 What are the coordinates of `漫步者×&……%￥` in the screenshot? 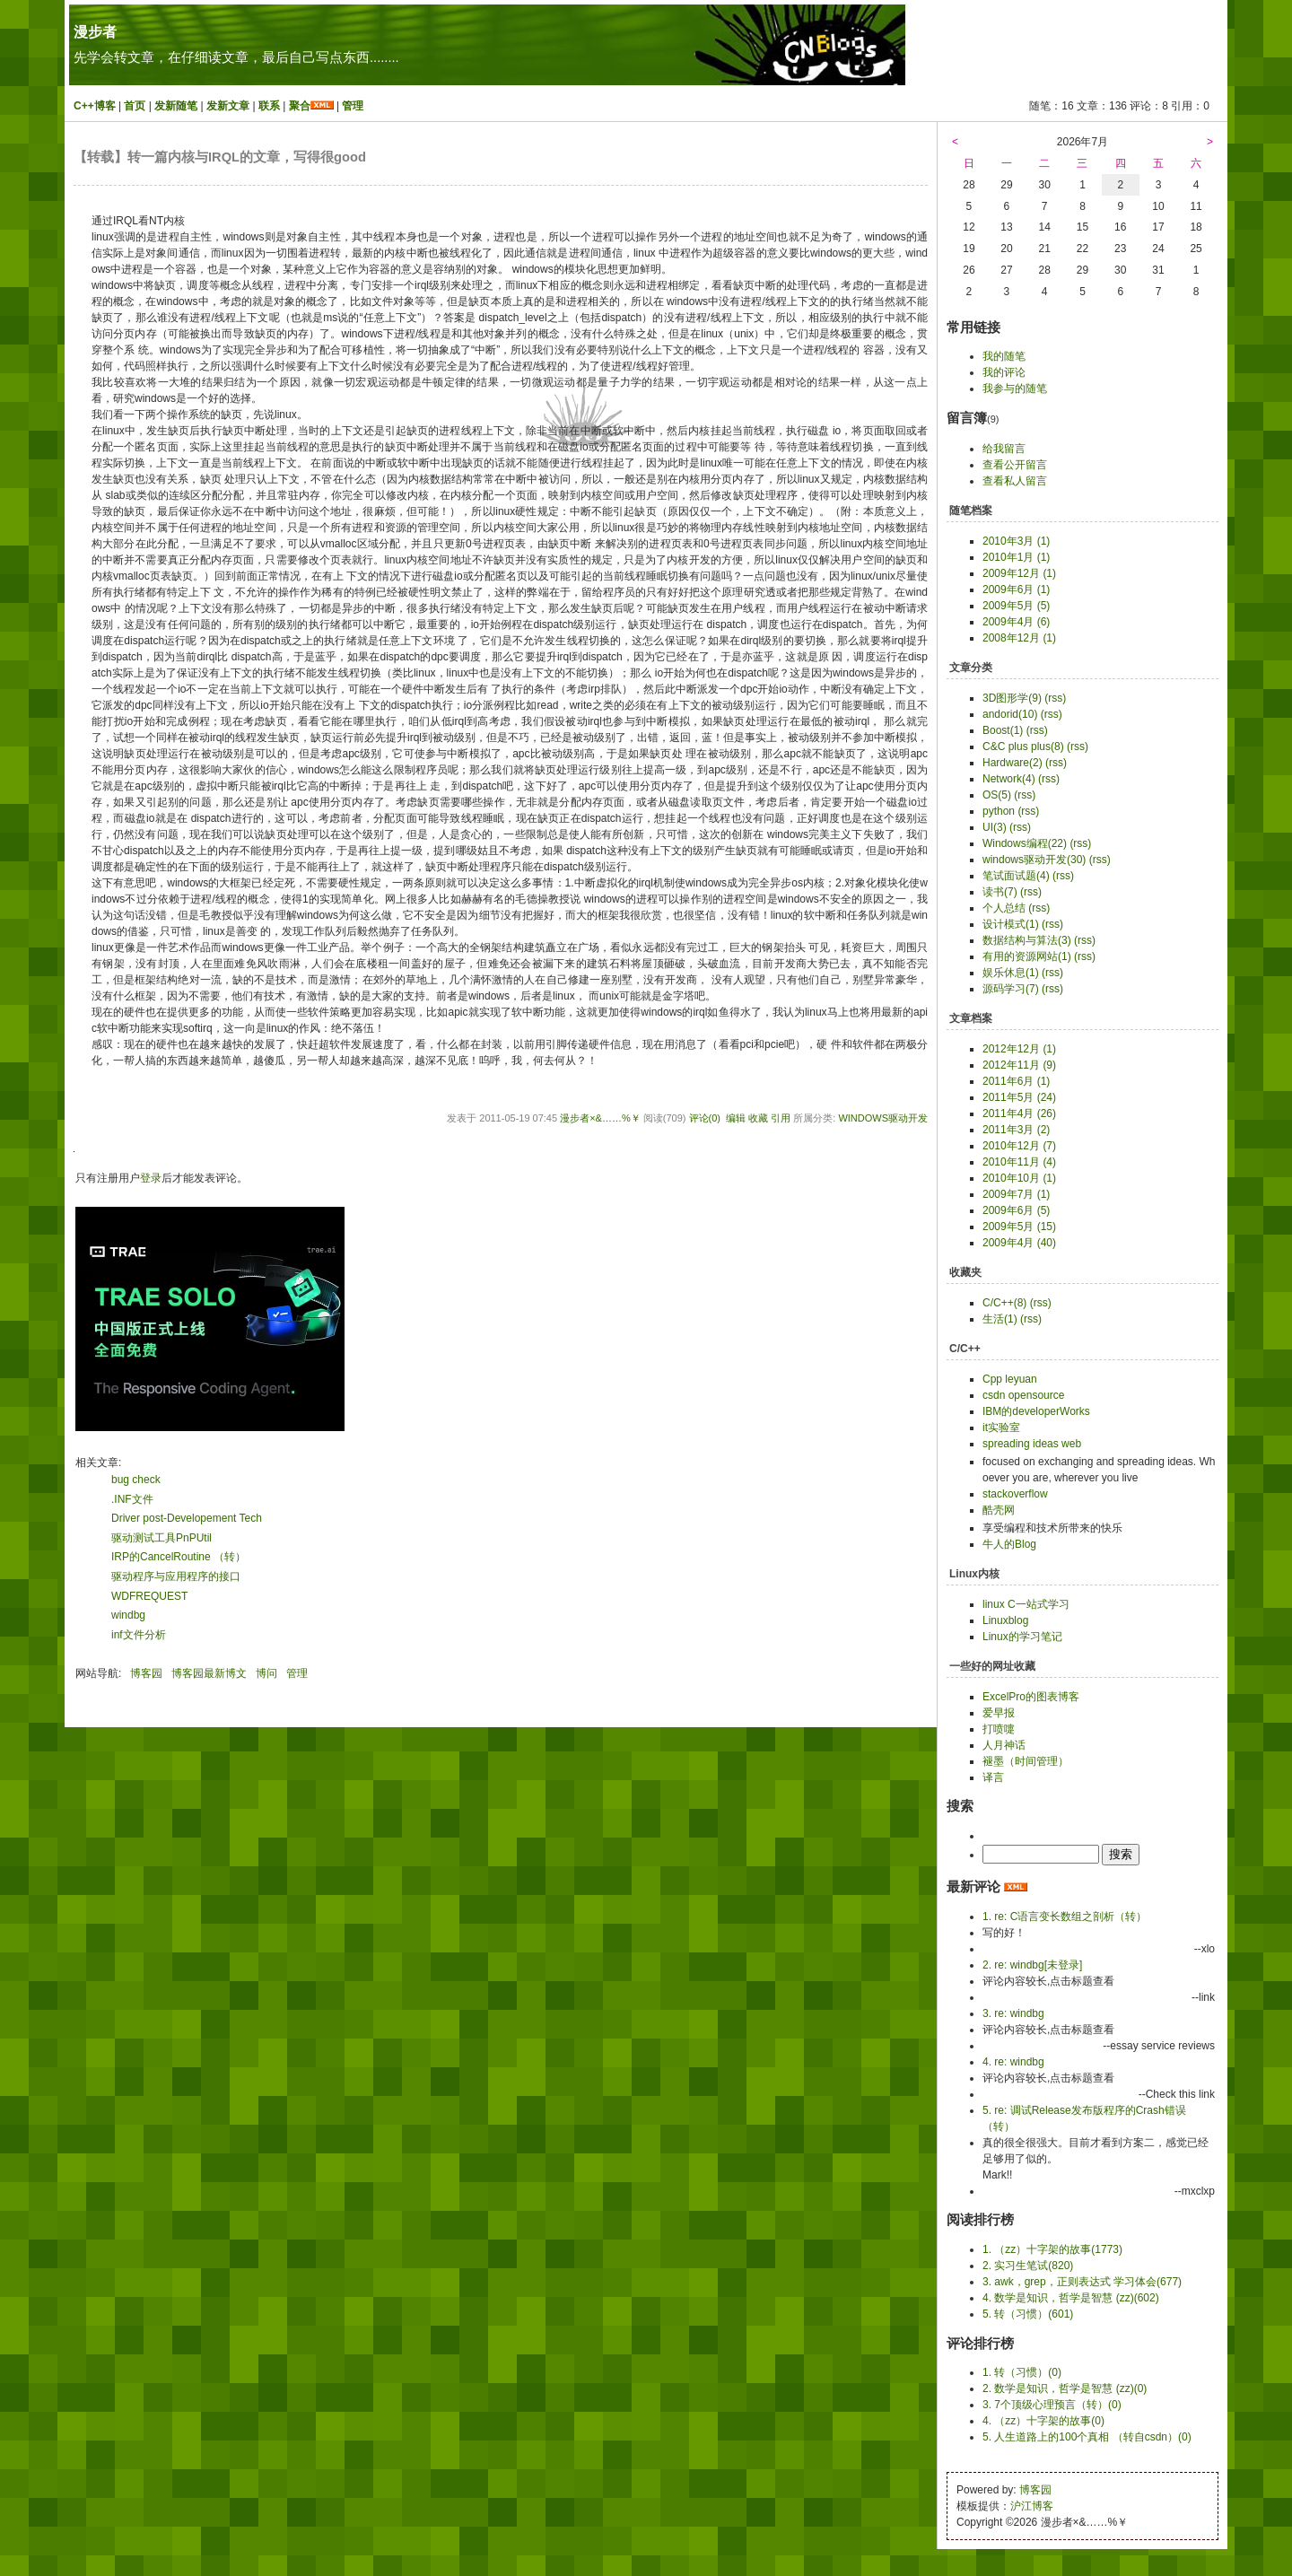 It's located at (600, 1118).